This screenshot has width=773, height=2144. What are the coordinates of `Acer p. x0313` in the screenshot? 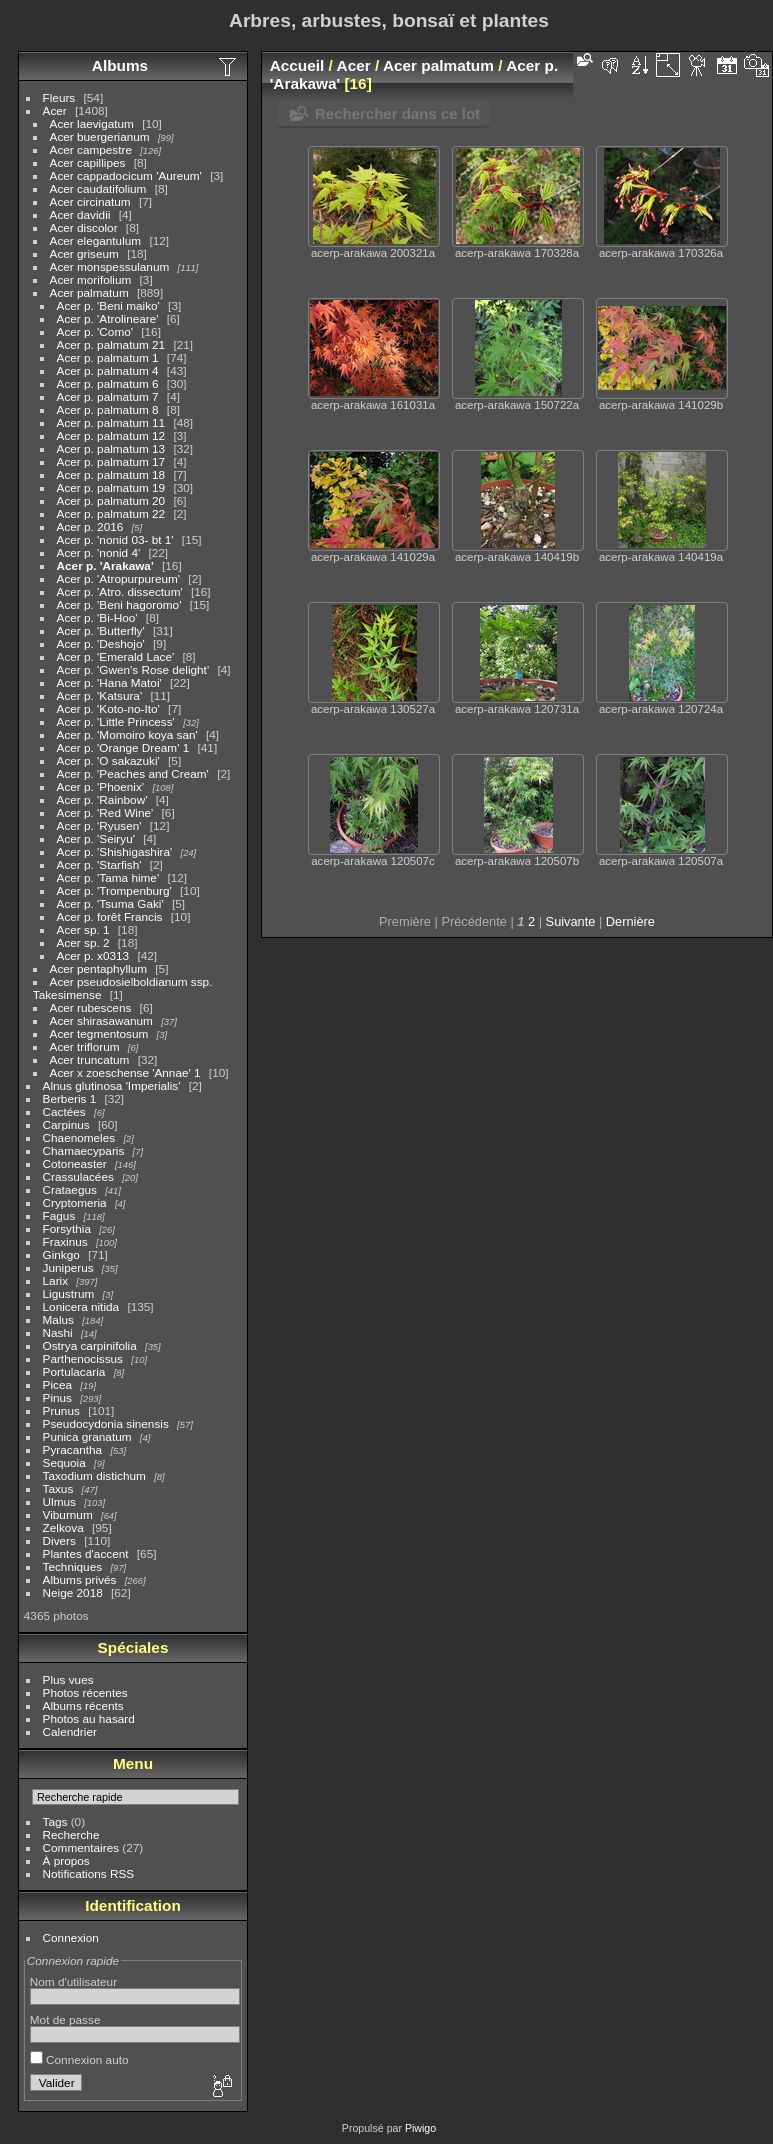 It's located at (93, 955).